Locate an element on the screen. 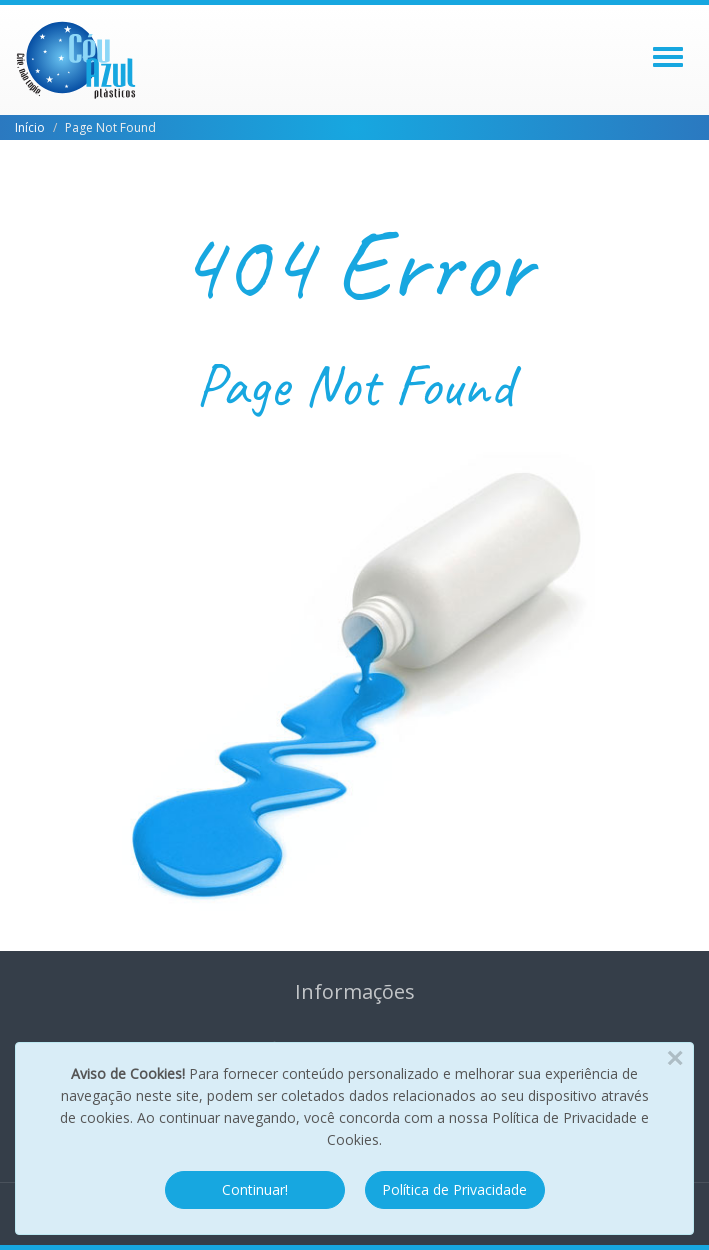  Início is located at coordinates (30, 127).